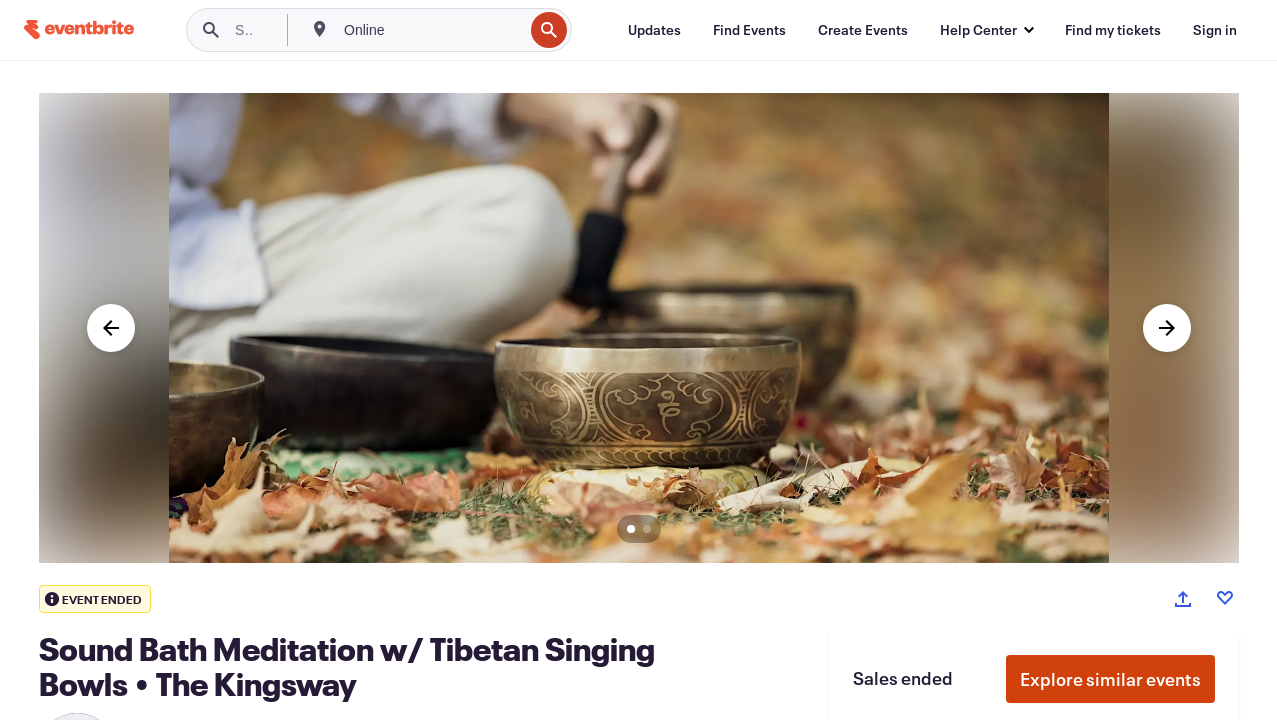 This screenshot has height=720, width=1277. Describe the element at coordinates (654, 30) in the screenshot. I see `[Updates]` at that location.